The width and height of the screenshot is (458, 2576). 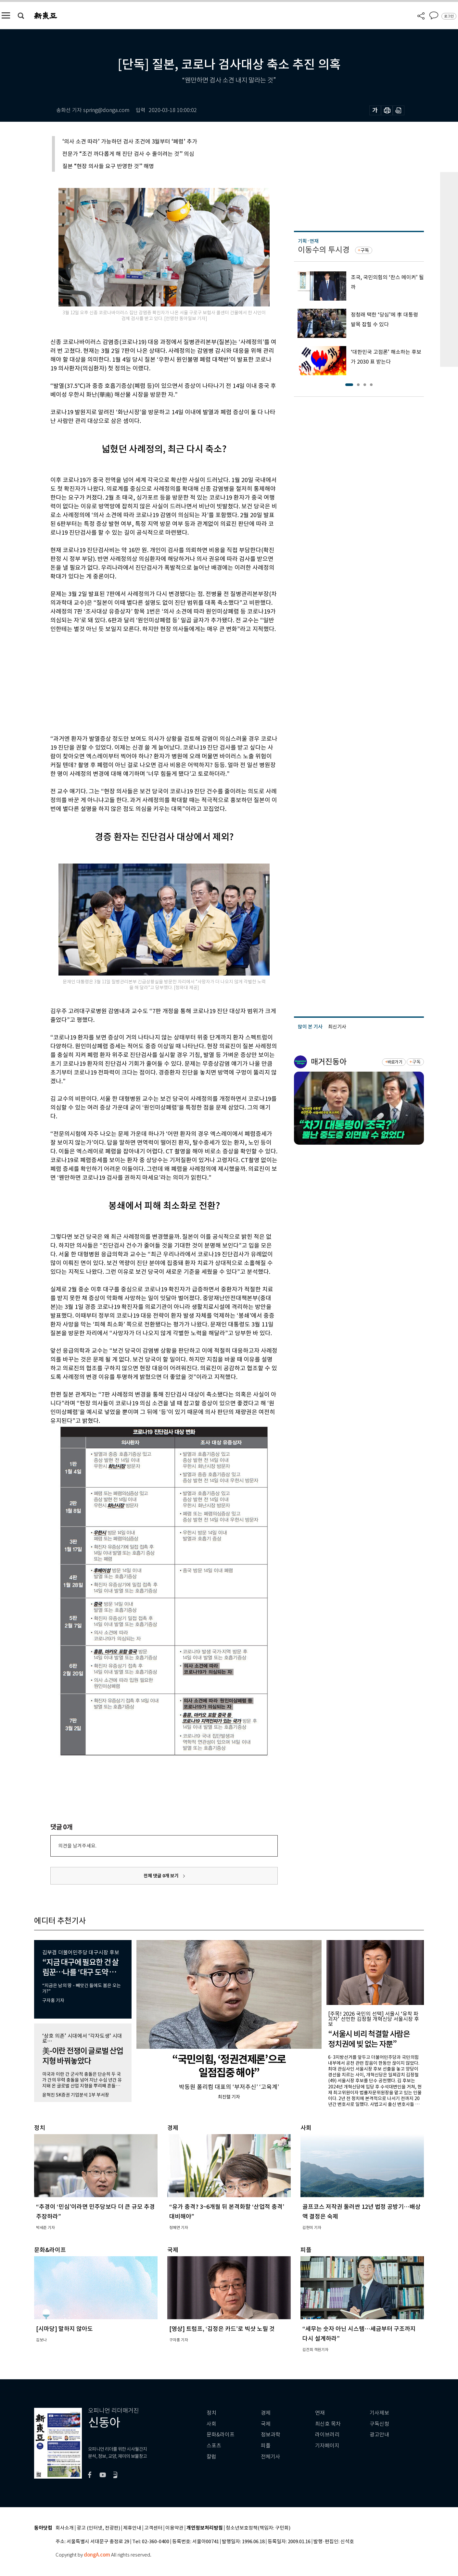 What do you see at coordinates (324, 250) in the screenshot?
I see `이동수의 투시경` at bounding box center [324, 250].